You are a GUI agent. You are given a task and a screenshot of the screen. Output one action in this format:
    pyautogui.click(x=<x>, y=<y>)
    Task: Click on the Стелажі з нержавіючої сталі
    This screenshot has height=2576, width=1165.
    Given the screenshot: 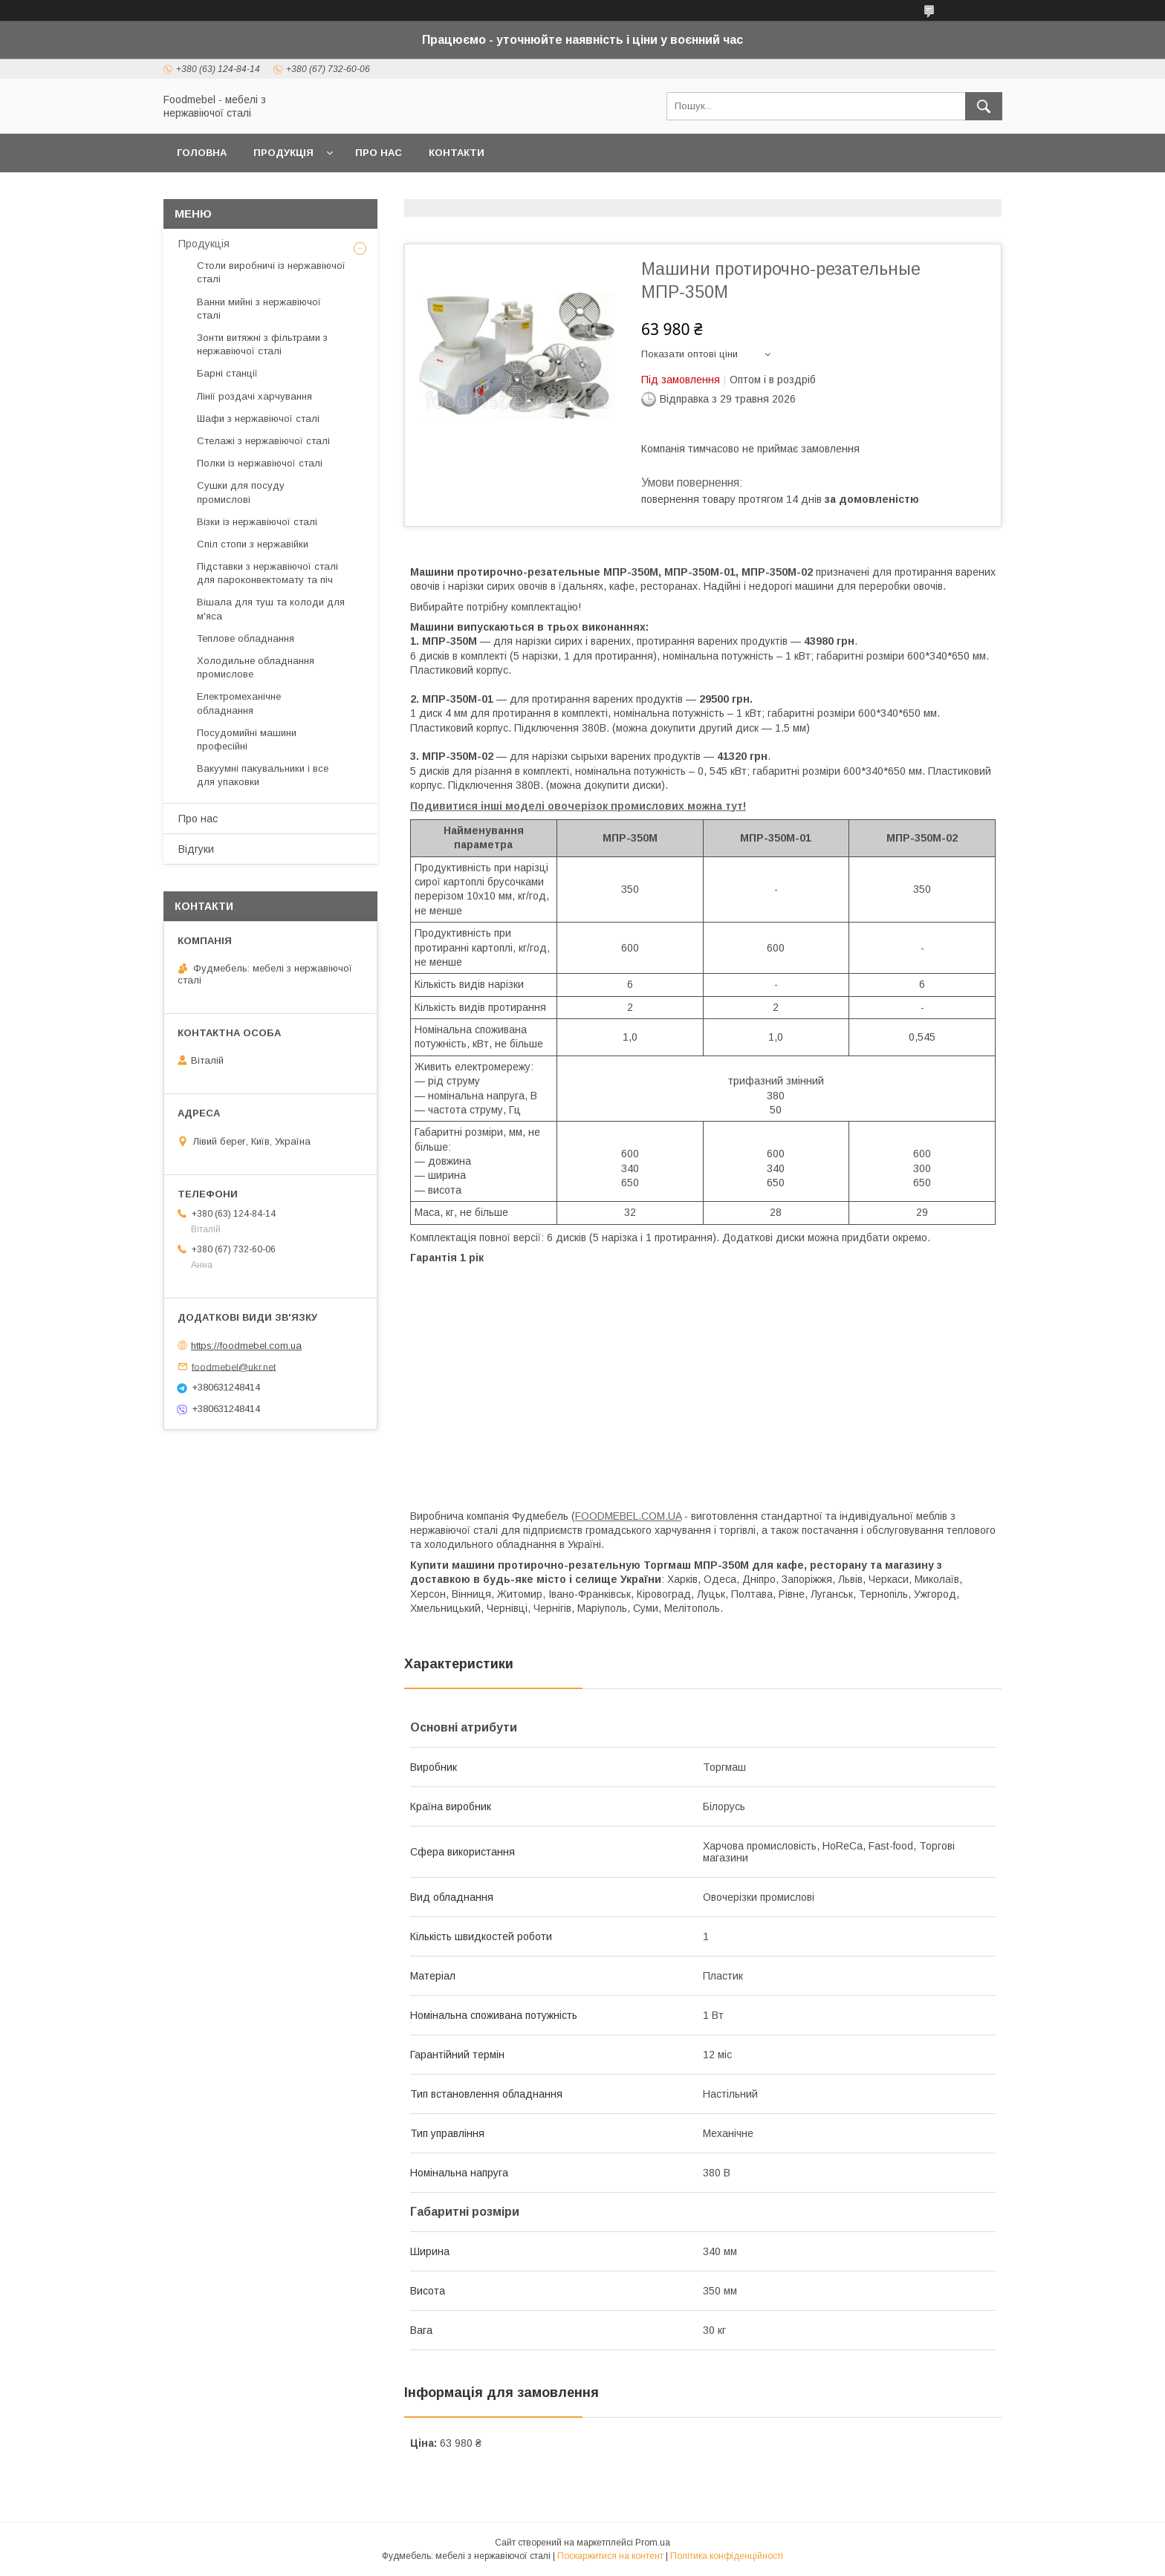 What is the action you would take?
    pyautogui.click(x=263, y=440)
    